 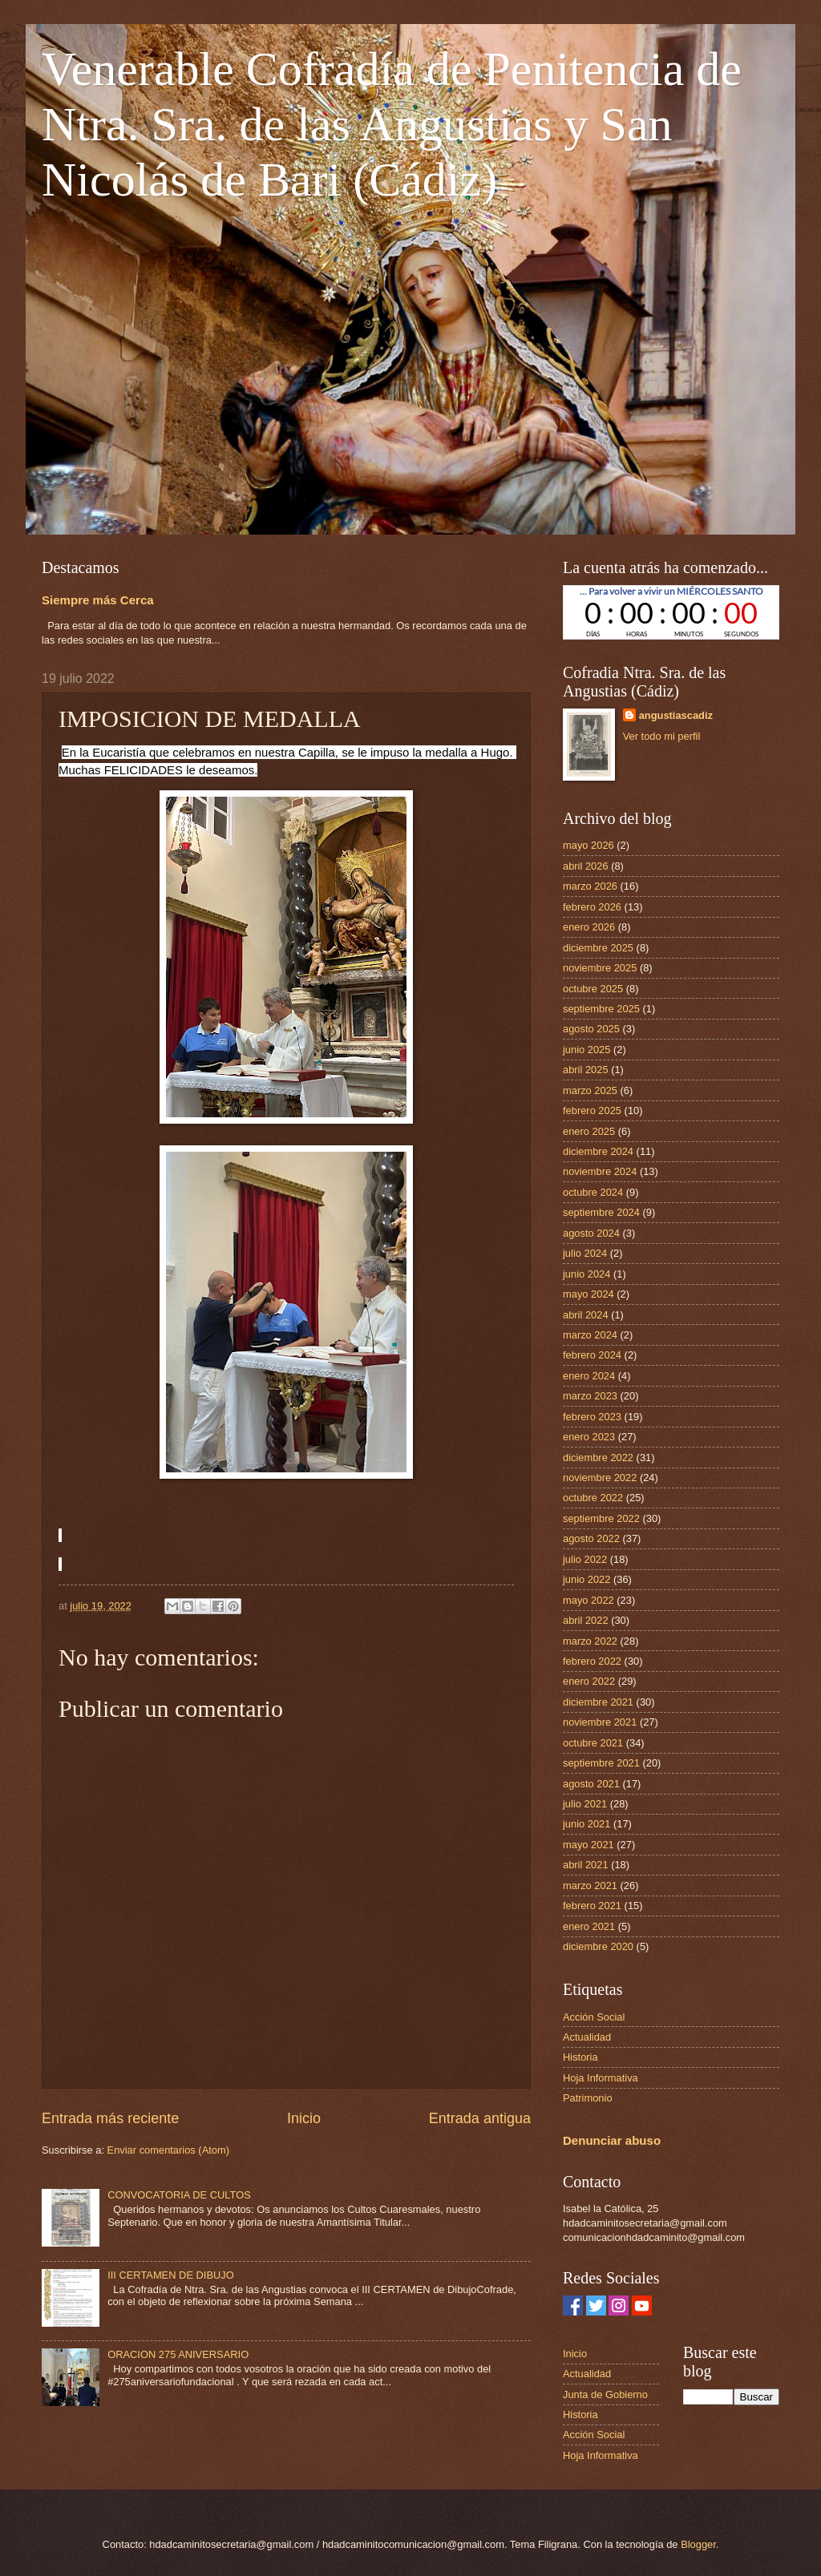 I want to click on Historia, so click(x=580, y=2057).